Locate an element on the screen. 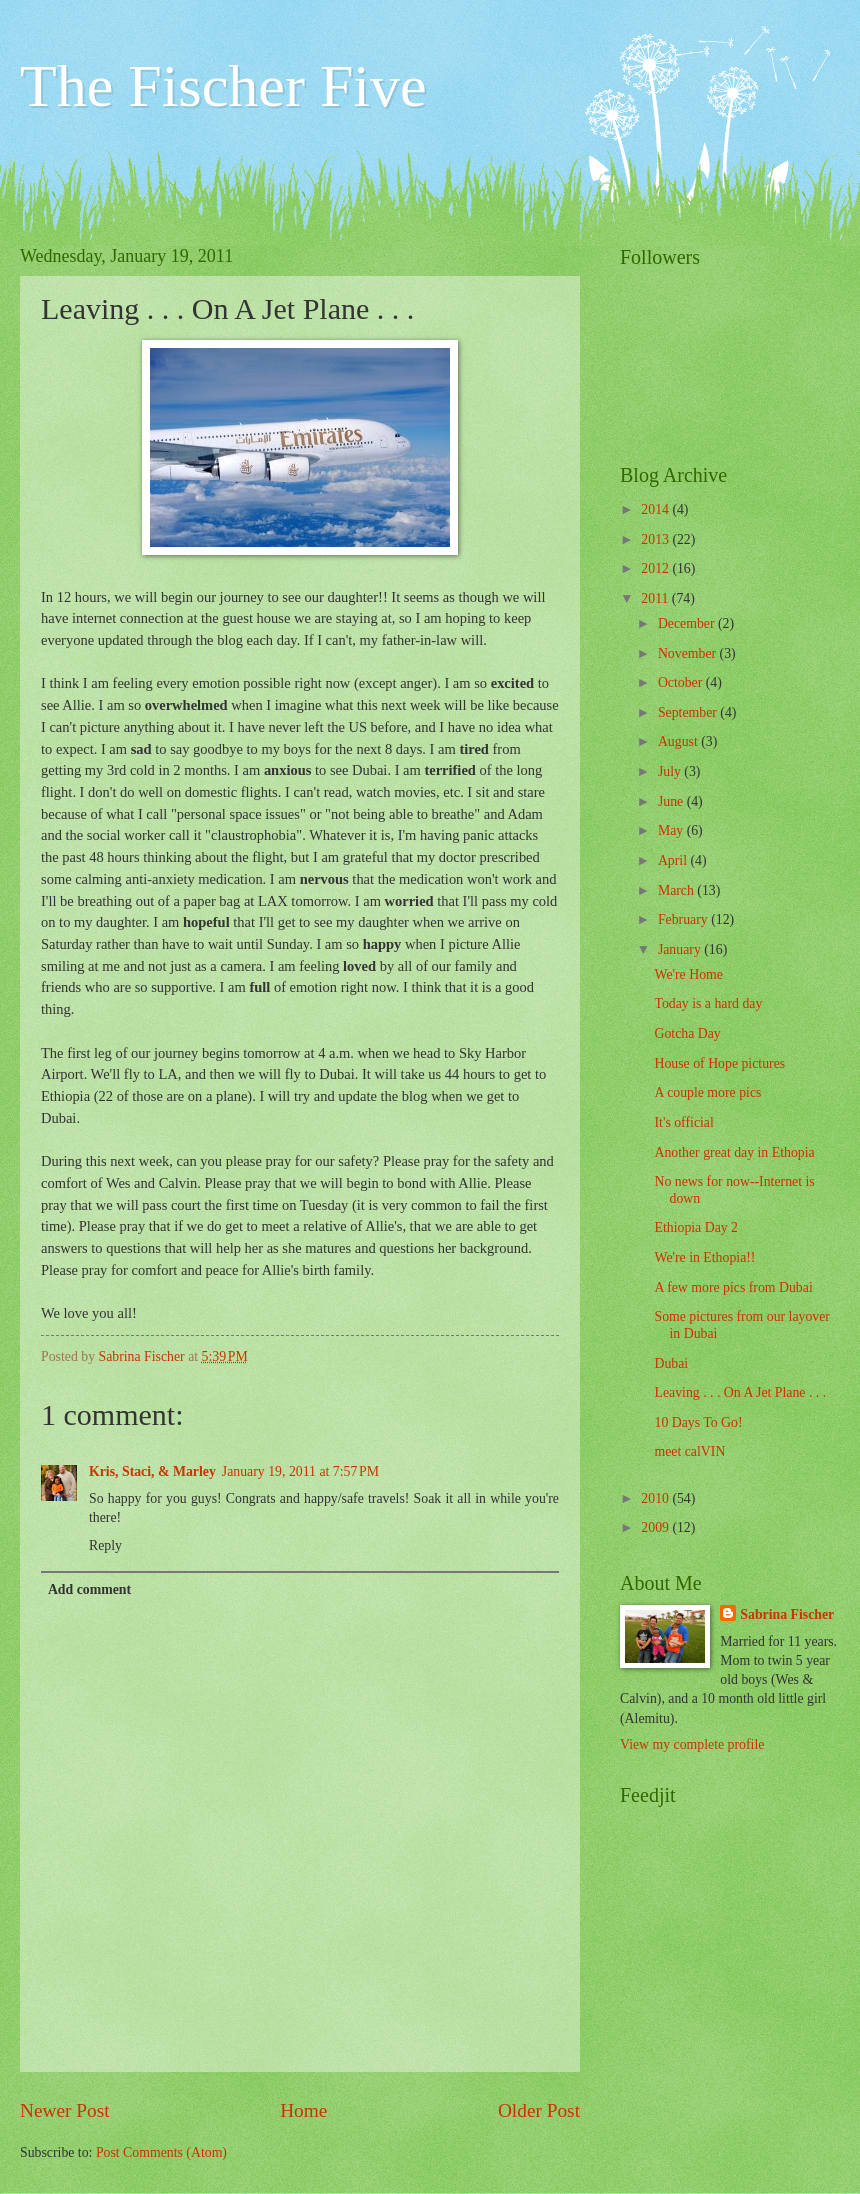 The image size is (860, 2194). Today is a hard day is located at coordinates (708, 1003).